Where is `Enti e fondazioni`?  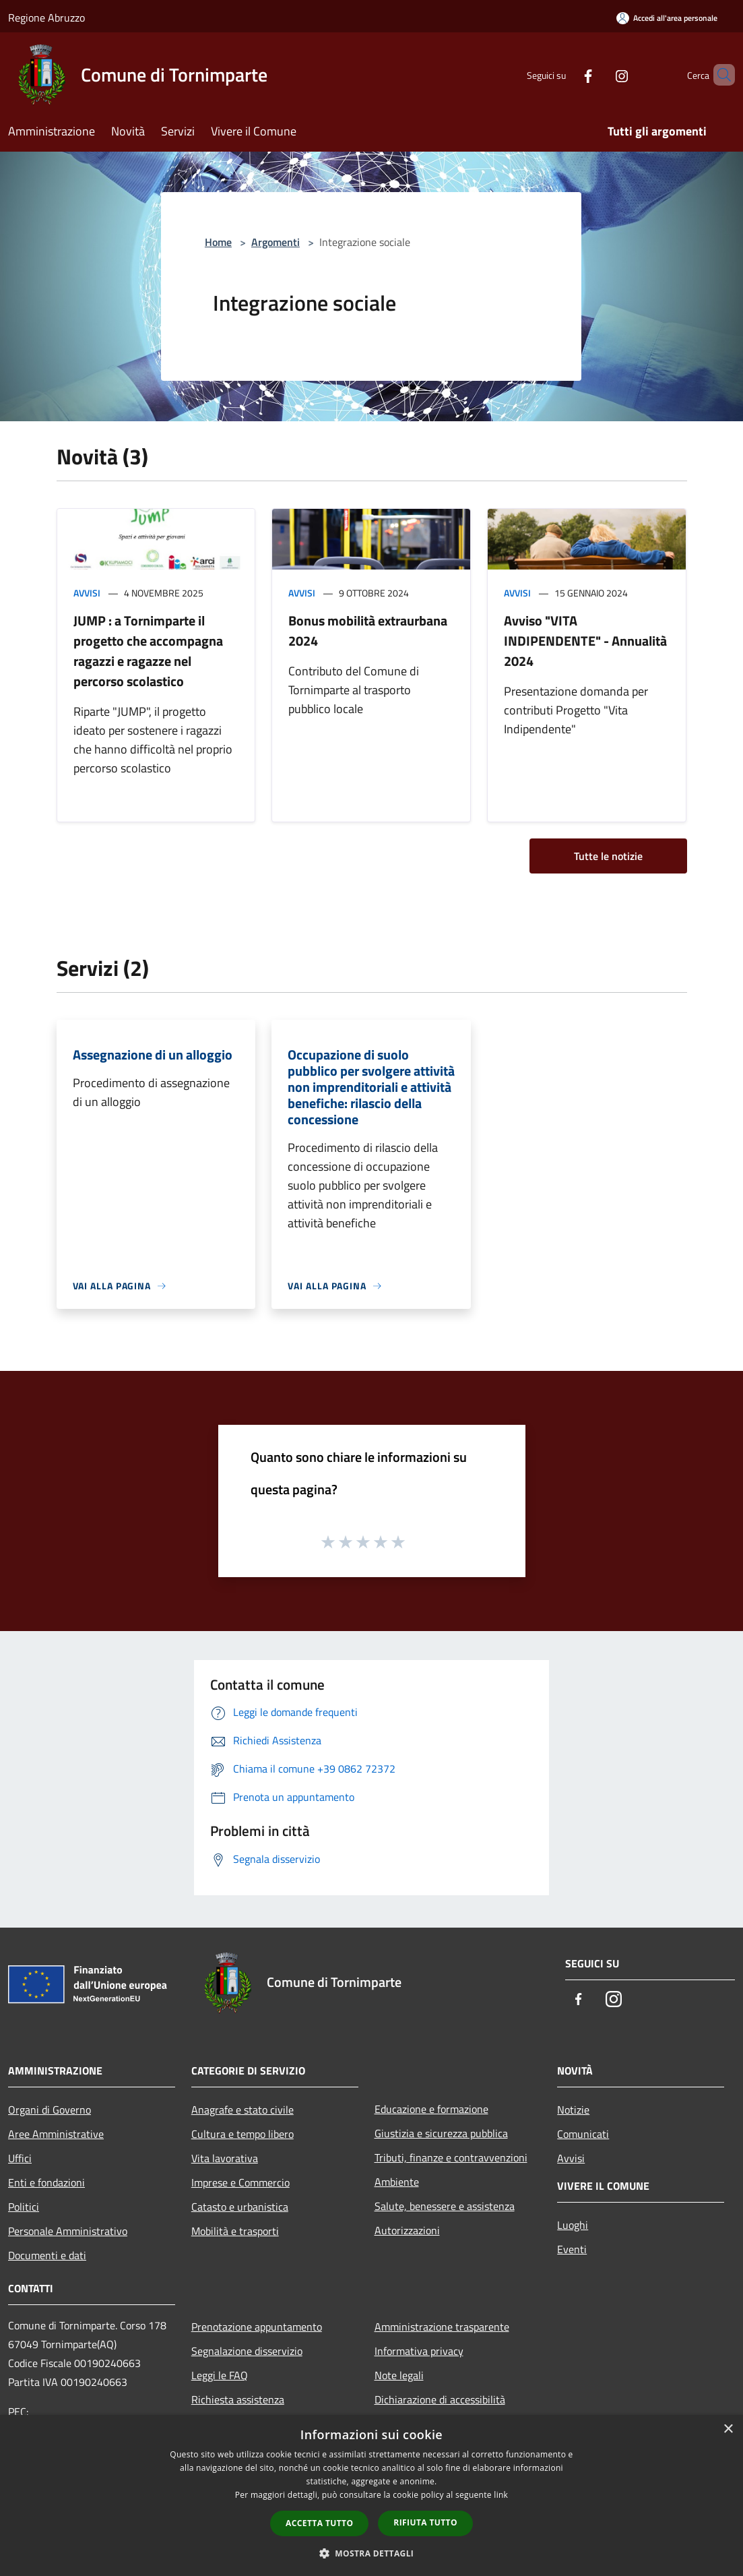
Enti e fondazioni is located at coordinates (46, 2182).